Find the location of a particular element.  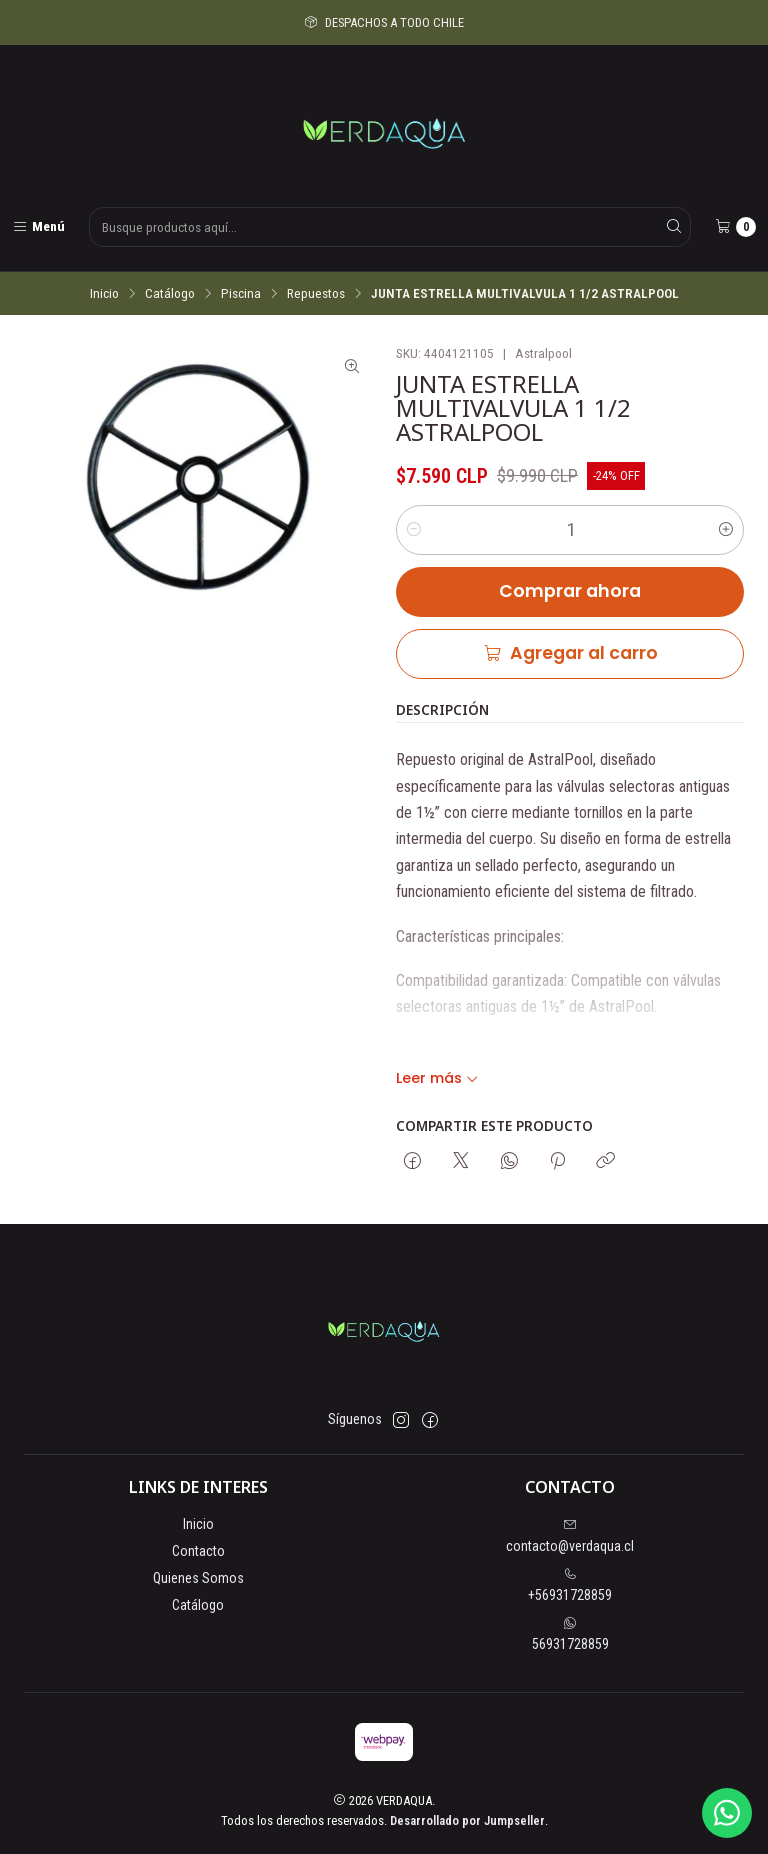

Inicio is located at coordinates (104, 294).